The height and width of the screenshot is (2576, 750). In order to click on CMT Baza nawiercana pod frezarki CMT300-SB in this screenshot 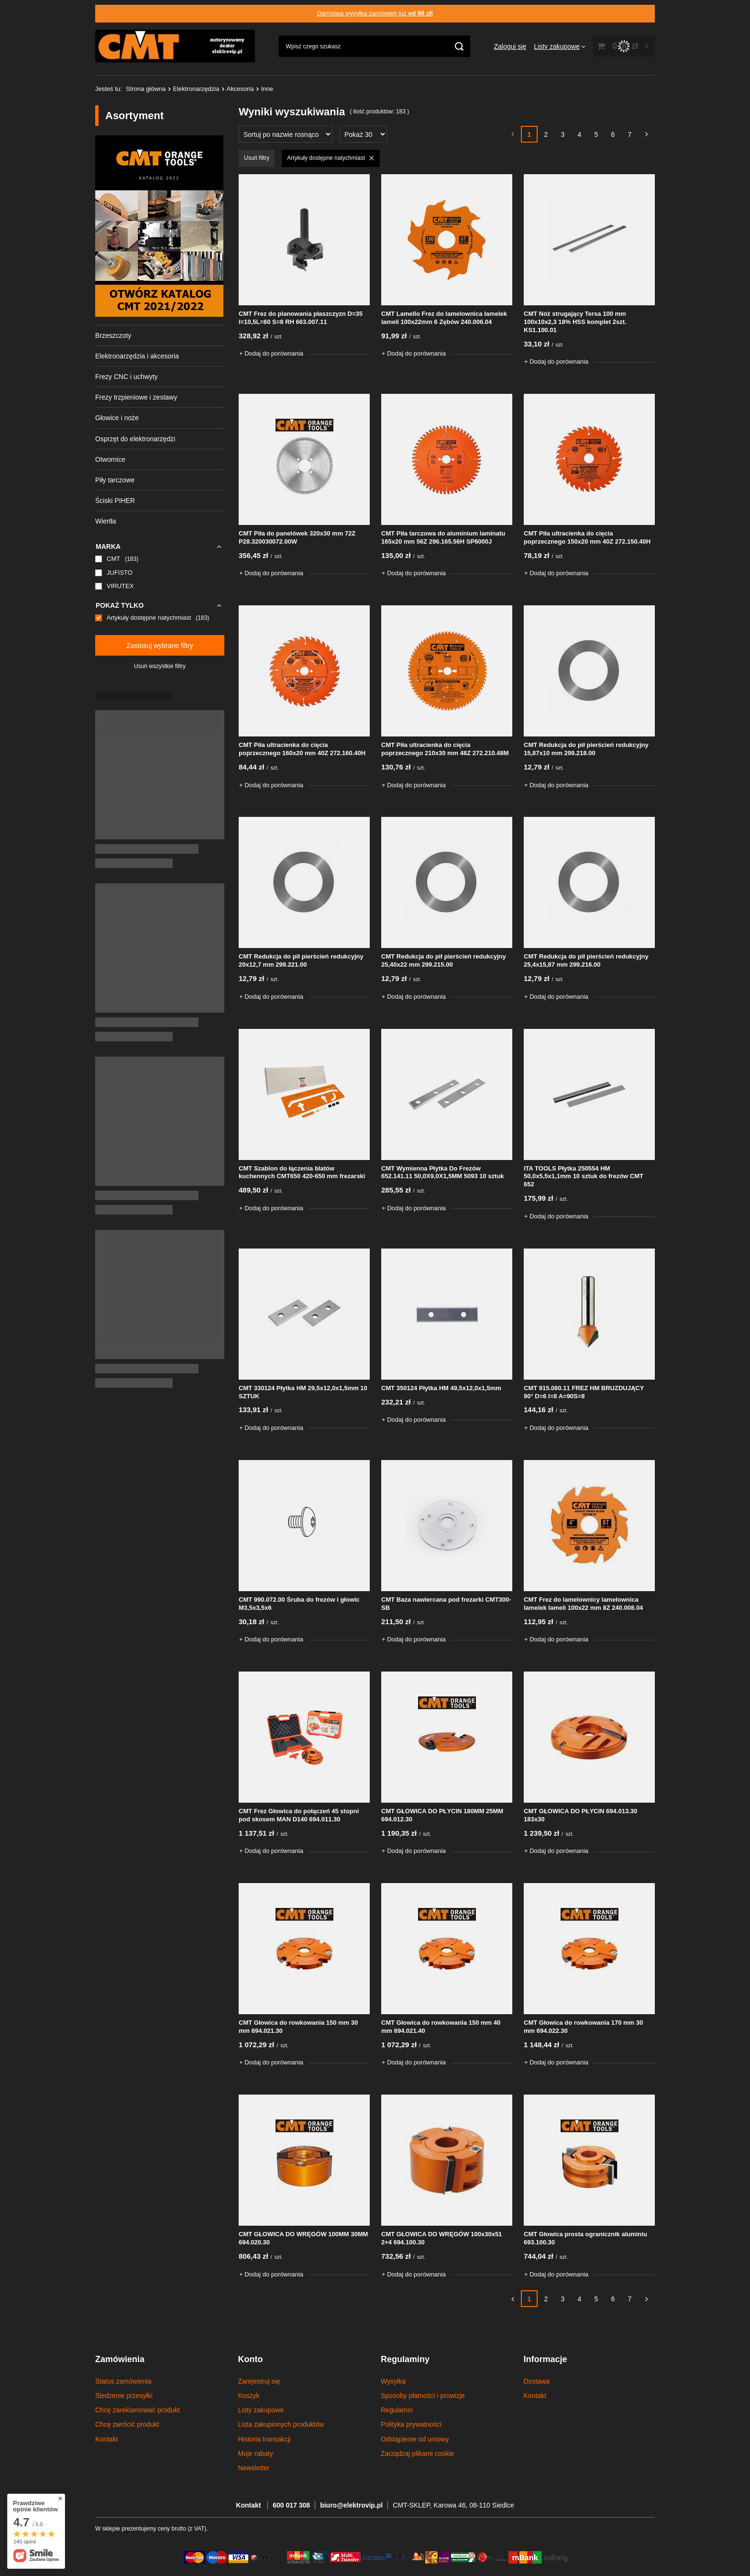, I will do `click(446, 1603)`.